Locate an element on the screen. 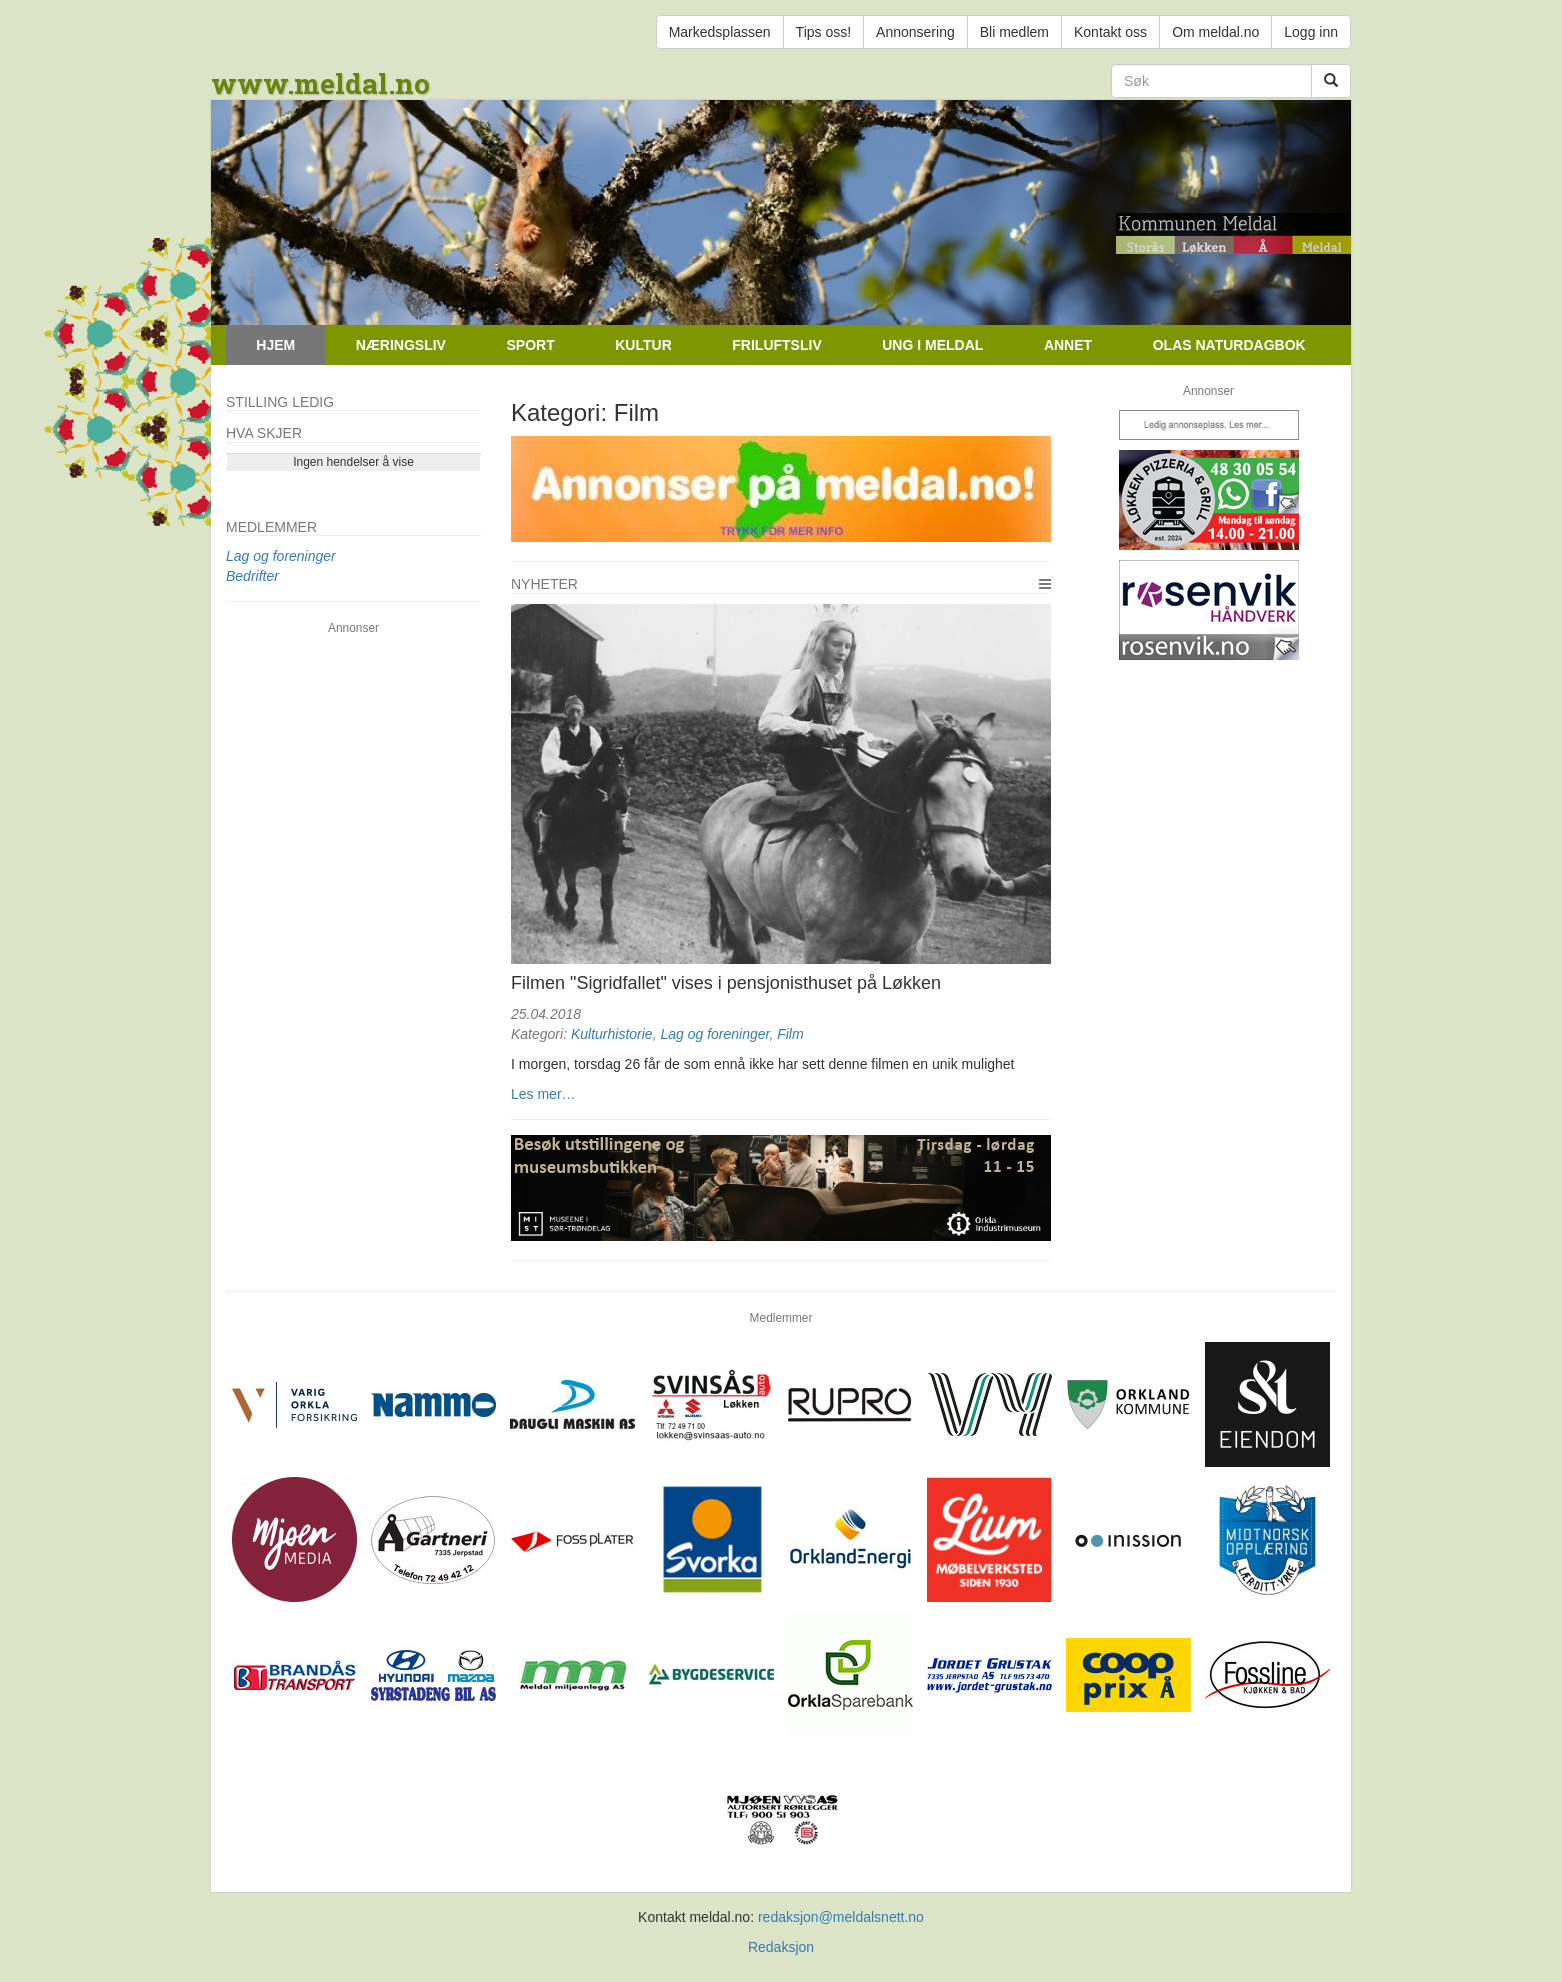 The height and width of the screenshot is (1982, 1562). Om meldal.no is located at coordinates (1215, 32).